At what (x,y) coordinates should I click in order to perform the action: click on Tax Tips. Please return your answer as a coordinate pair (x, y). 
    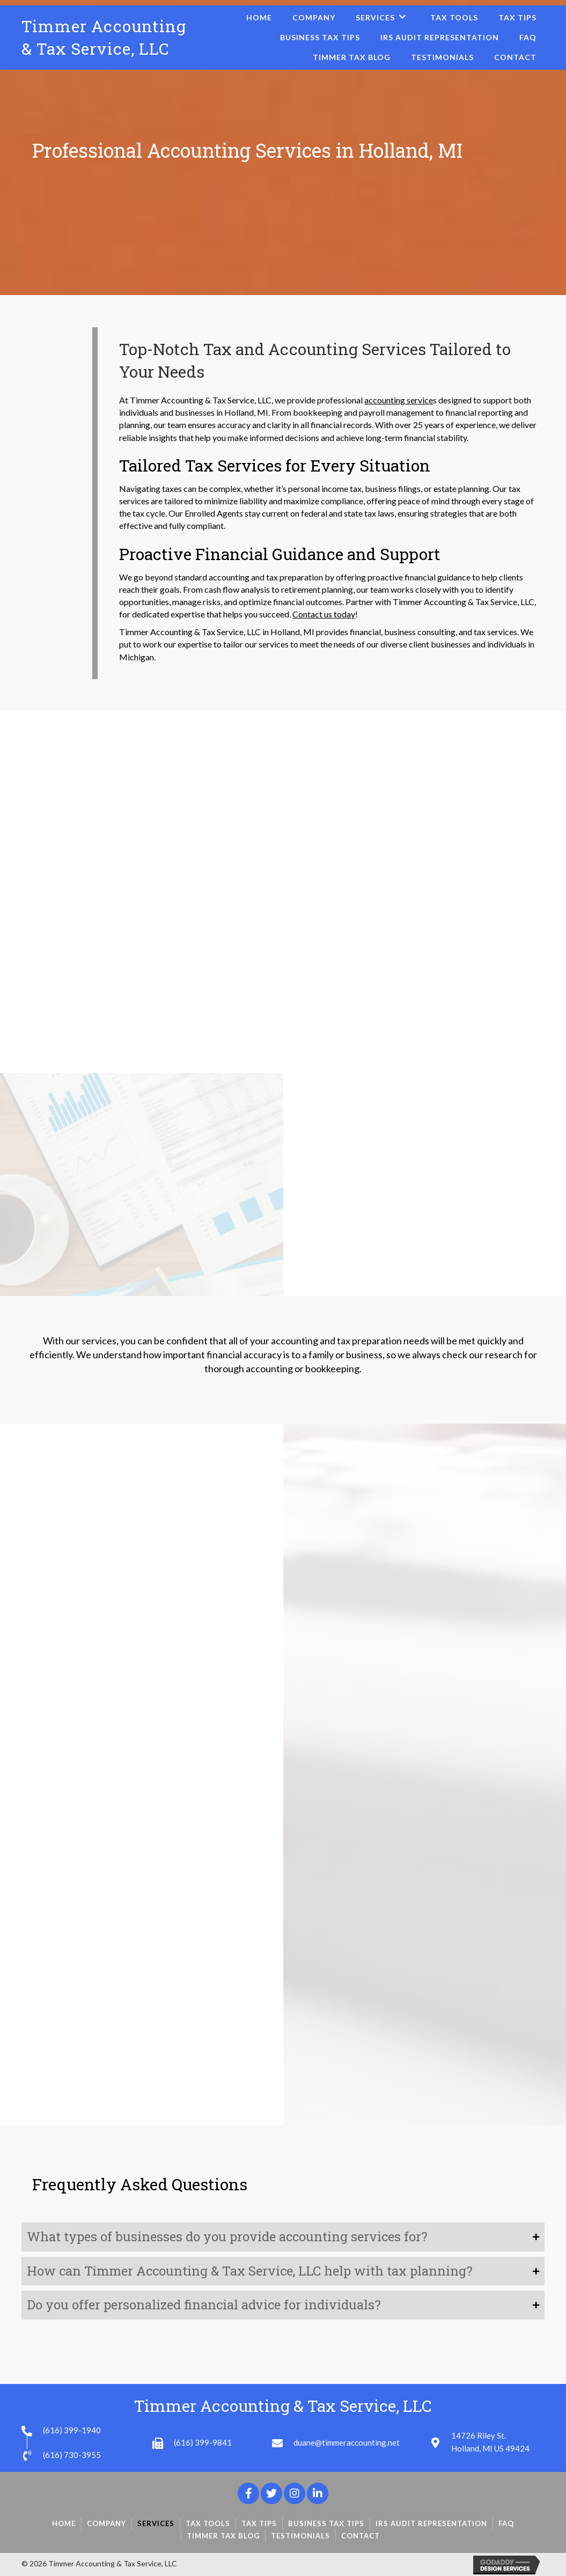
    Looking at the image, I should click on (259, 2523).